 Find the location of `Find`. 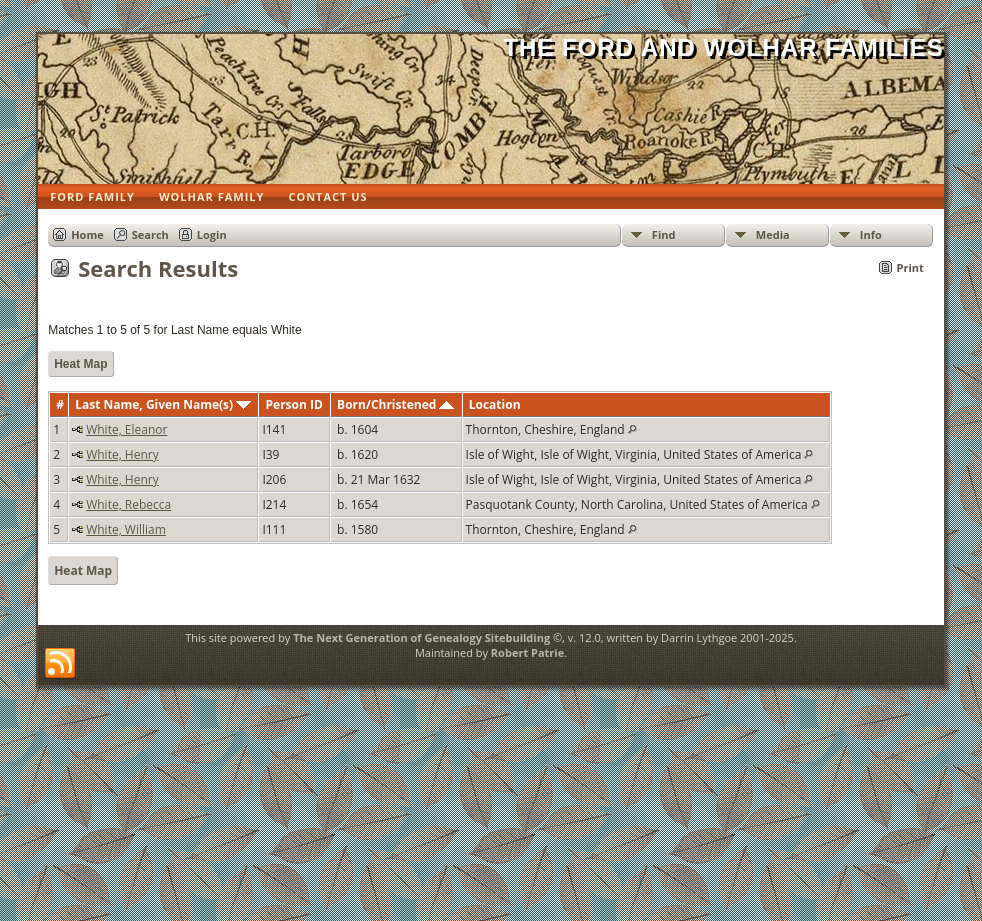

Find is located at coordinates (664, 234).